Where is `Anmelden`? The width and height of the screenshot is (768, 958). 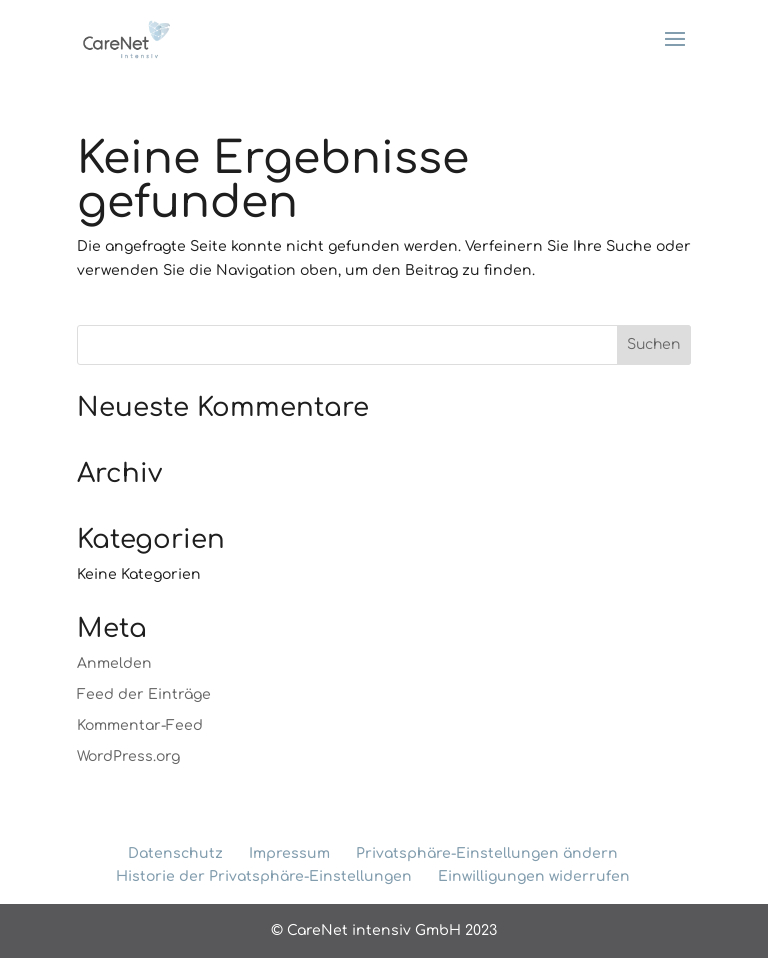 Anmelden is located at coordinates (114, 663).